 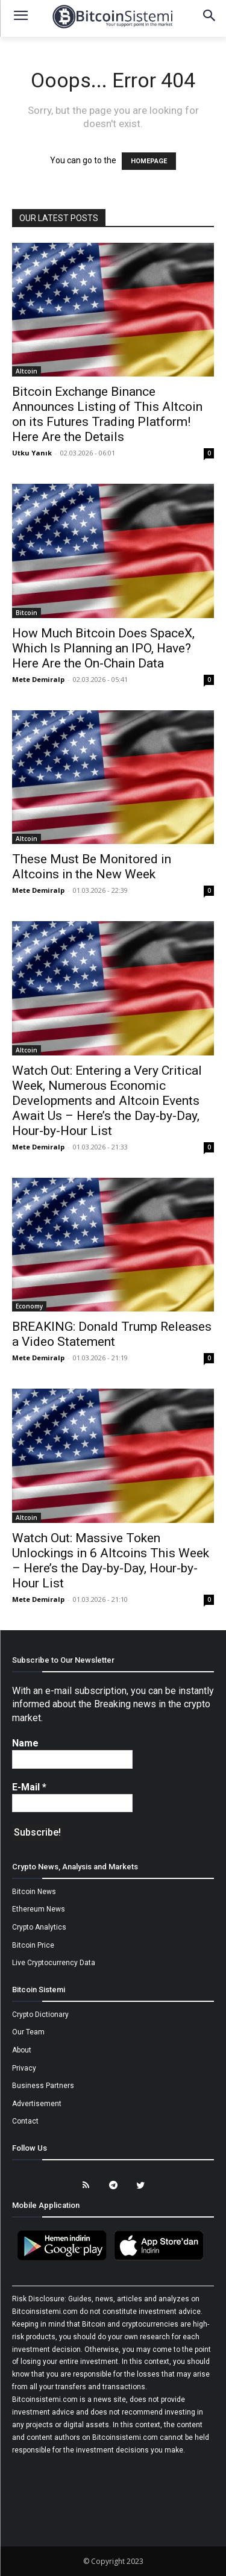 I want to click on Utku Yanık, so click(x=32, y=452).